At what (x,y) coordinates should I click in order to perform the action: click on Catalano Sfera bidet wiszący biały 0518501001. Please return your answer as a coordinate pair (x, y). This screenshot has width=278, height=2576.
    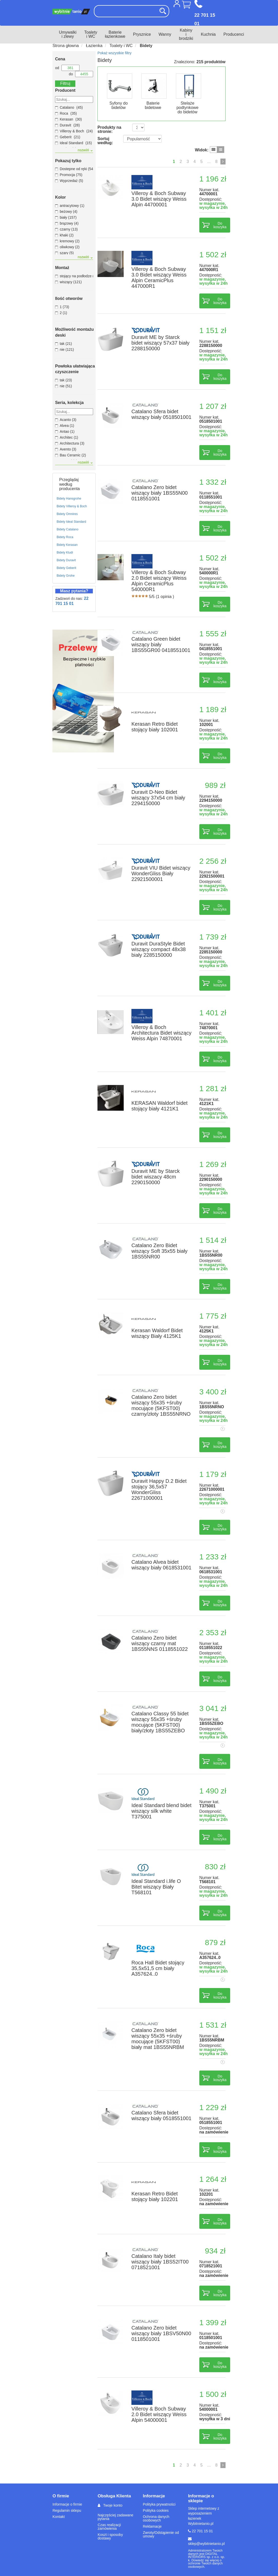
    Looking at the image, I should click on (161, 414).